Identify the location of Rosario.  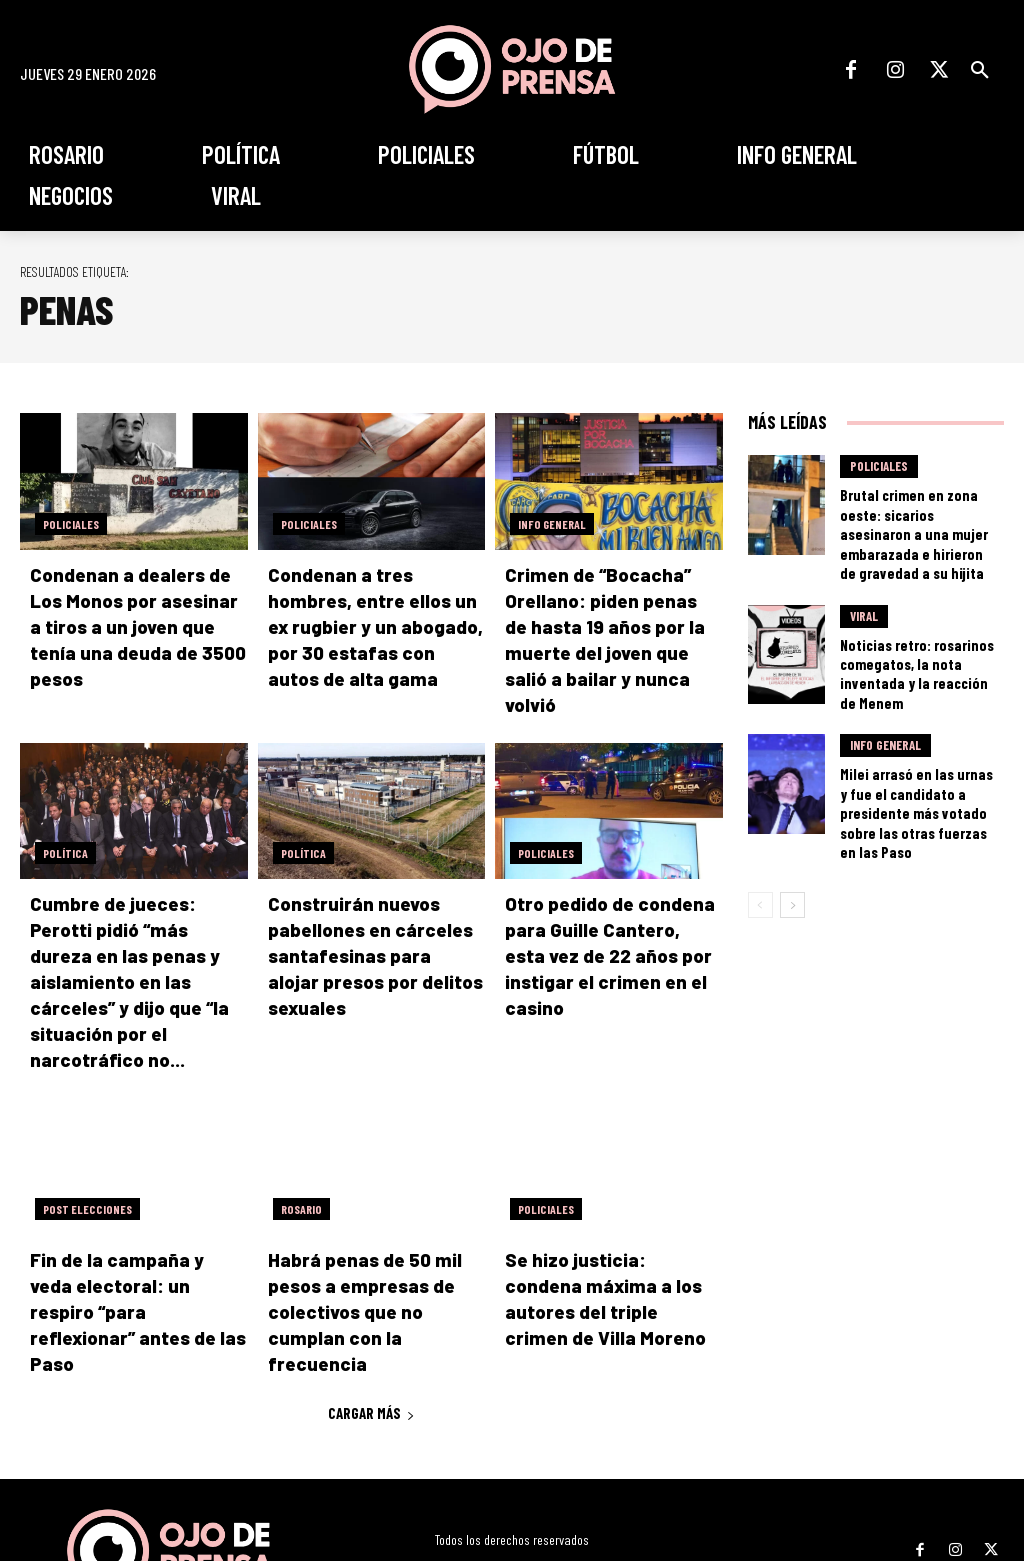
(301, 1146).